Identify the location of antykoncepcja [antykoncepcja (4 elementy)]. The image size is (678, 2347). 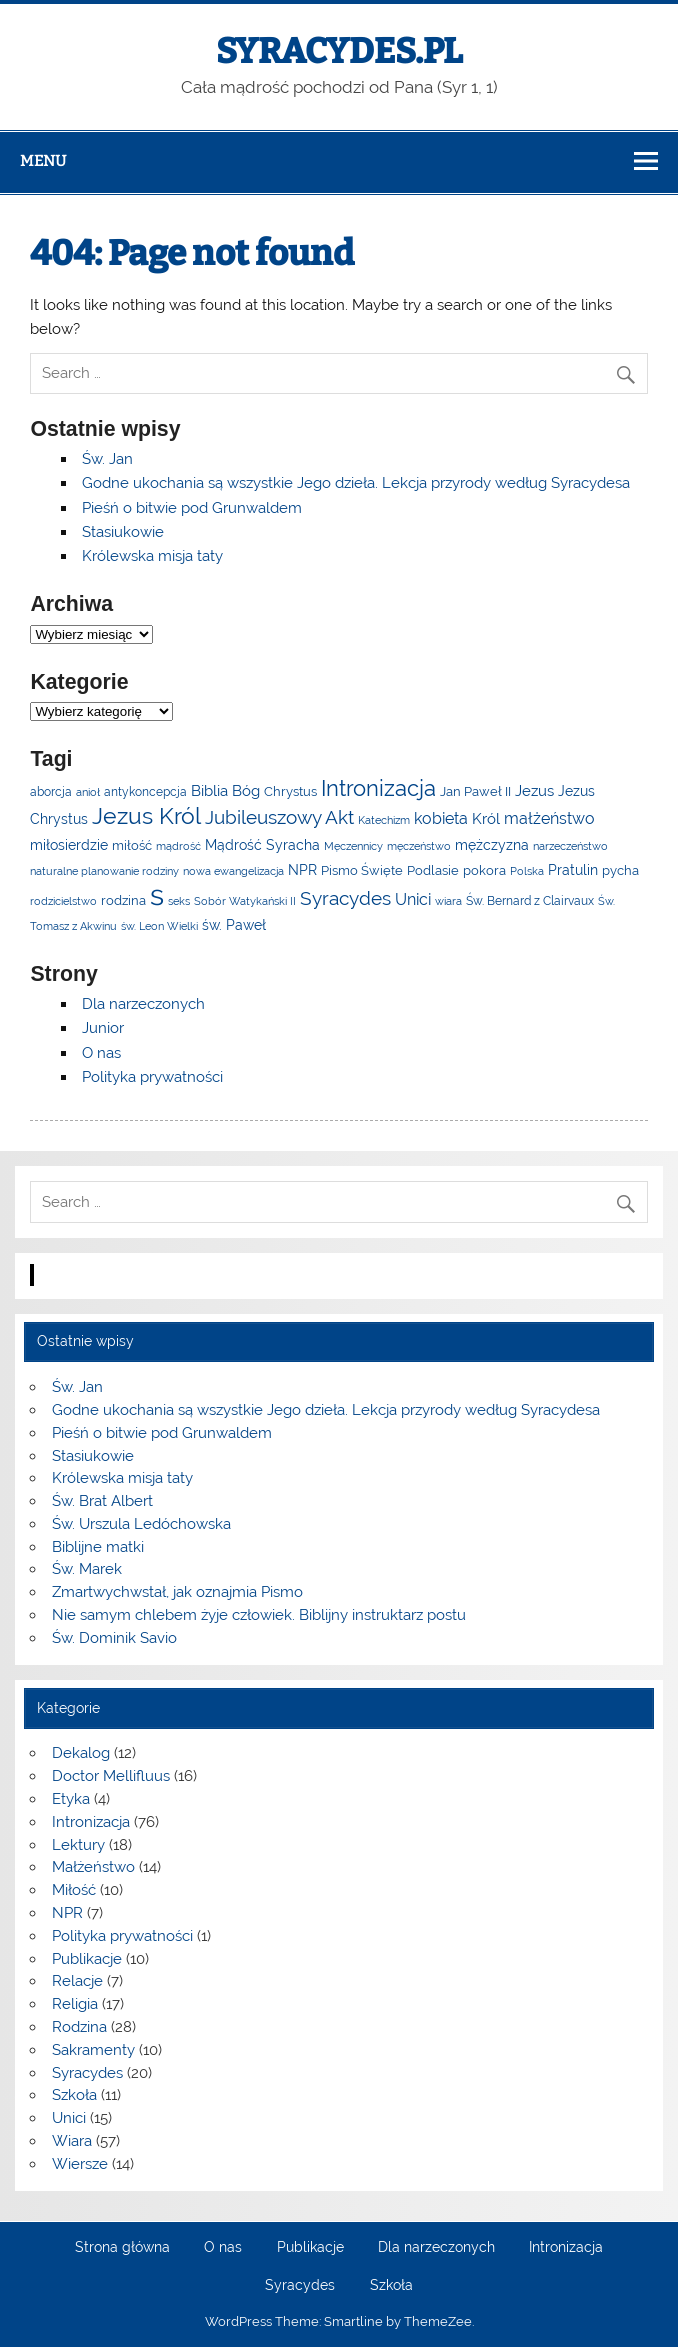
(145, 792).